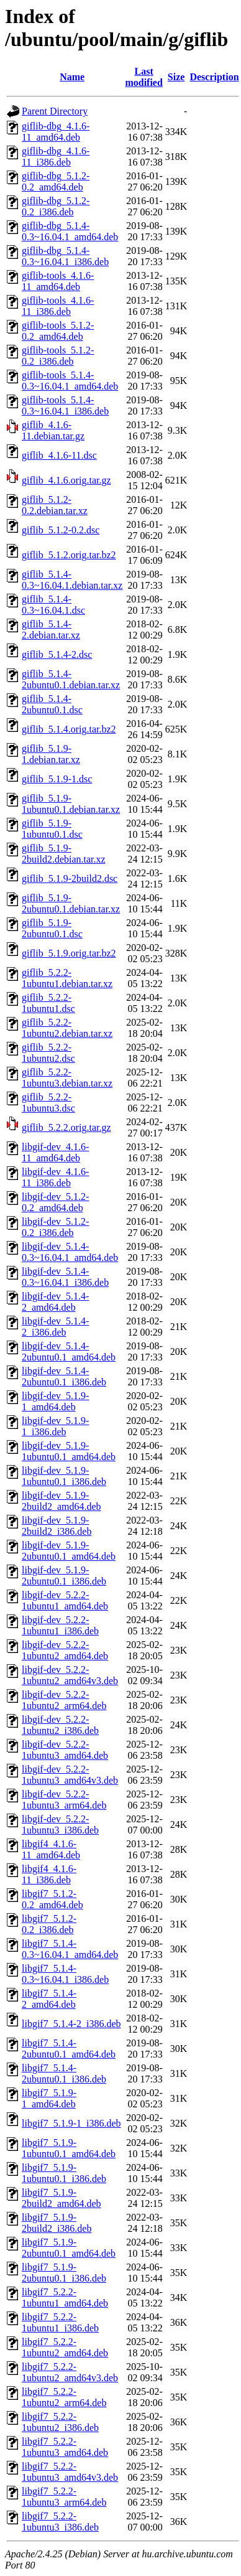 This screenshot has width=241, height=2576. What do you see at coordinates (65, 1750) in the screenshot?
I see `libgif-dev_5.2.2-1ubuntu3_amd64.deb` at bounding box center [65, 1750].